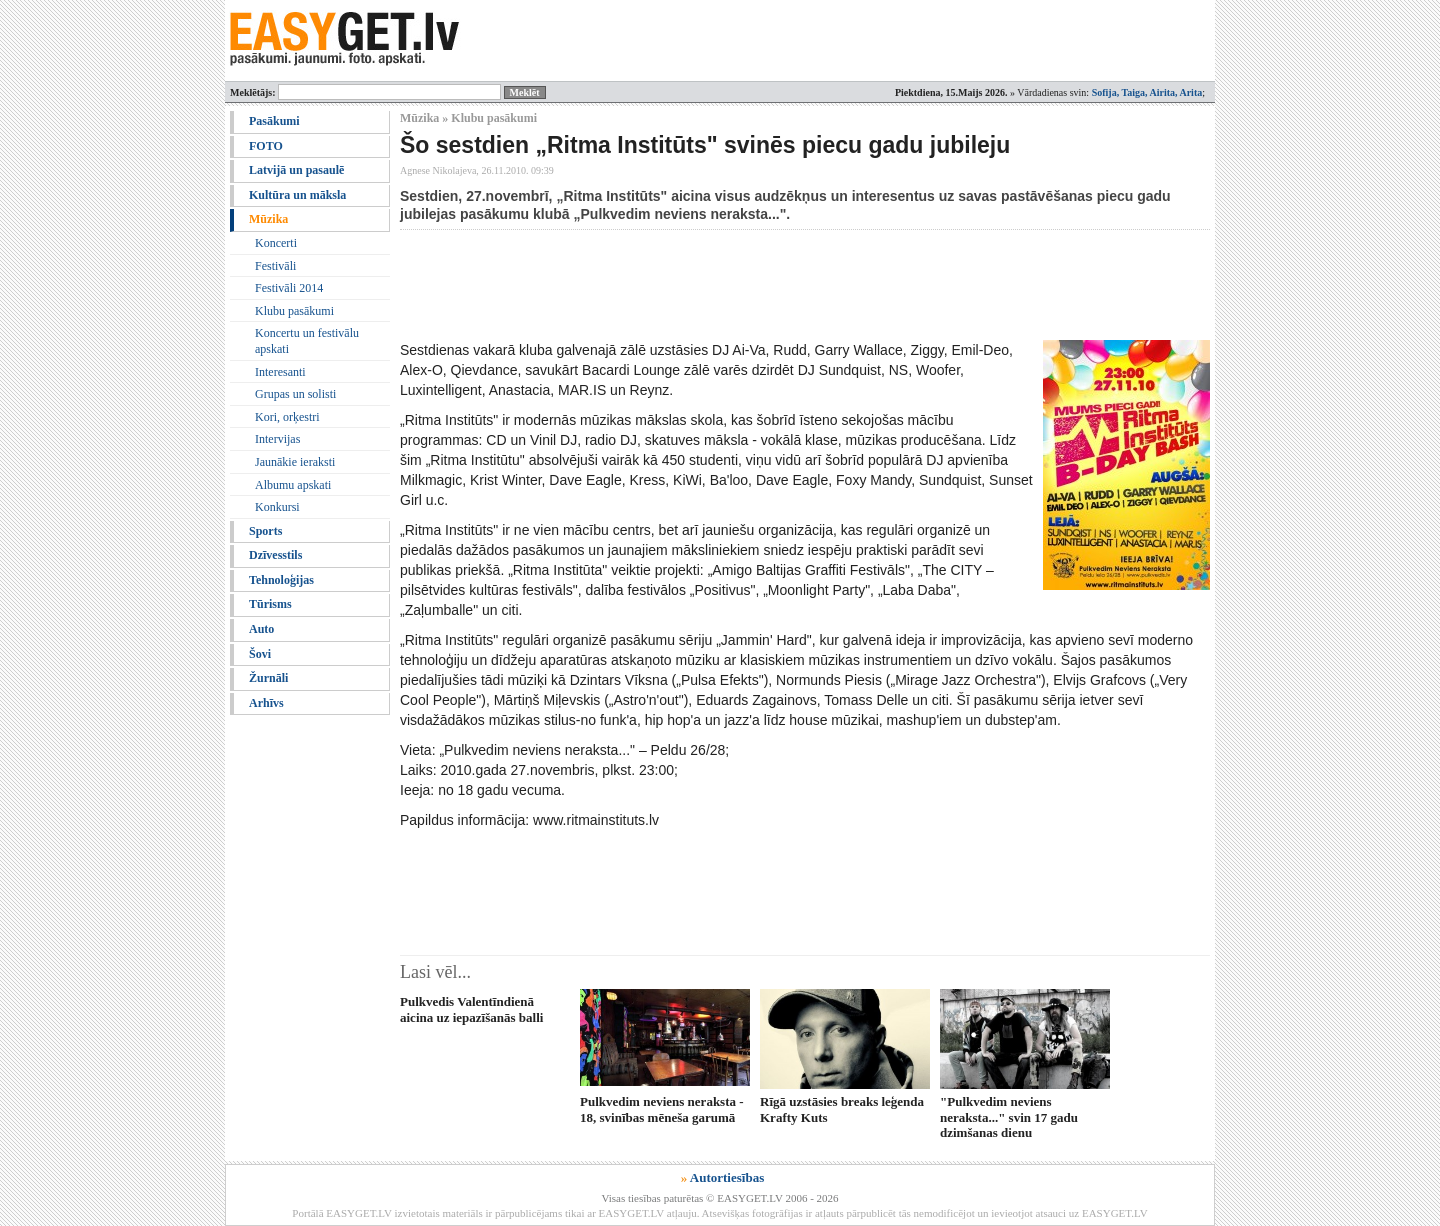 The width and height of the screenshot is (1440, 1226). What do you see at coordinates (260, 654) in the screenshot?
I see `Šovi` at bounding box center [260, 654].